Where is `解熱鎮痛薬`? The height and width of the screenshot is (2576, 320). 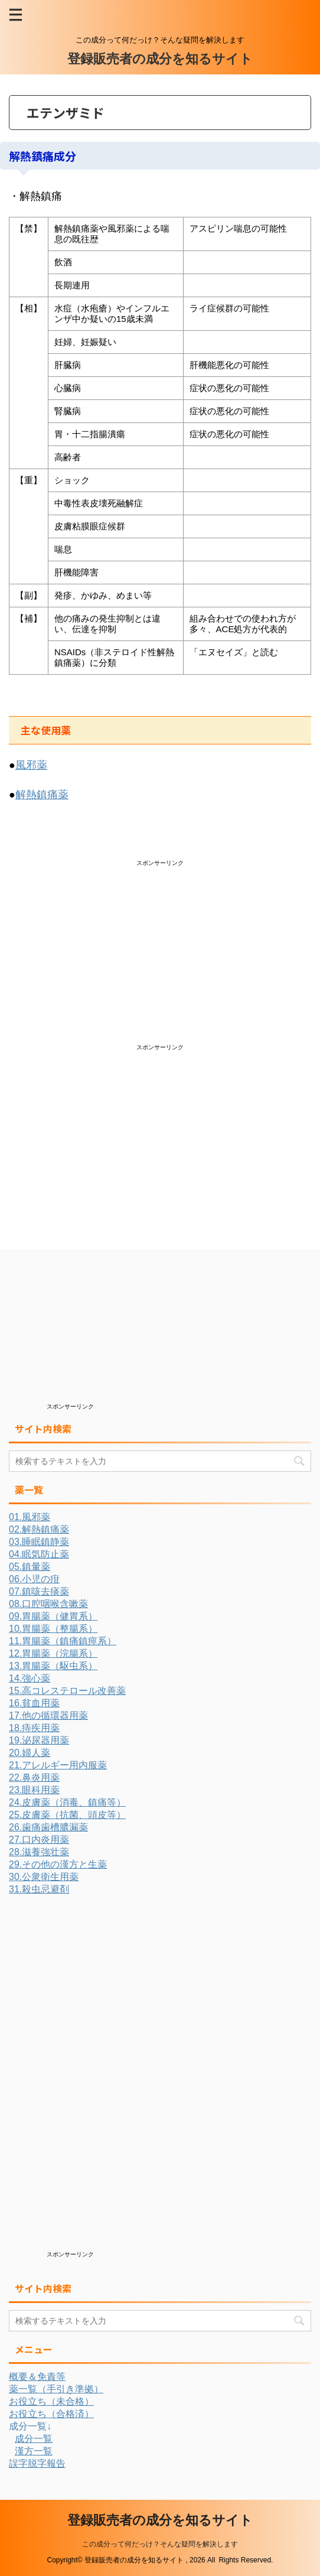 解熱鎮痛薬 is located at coordinates (41, 795).